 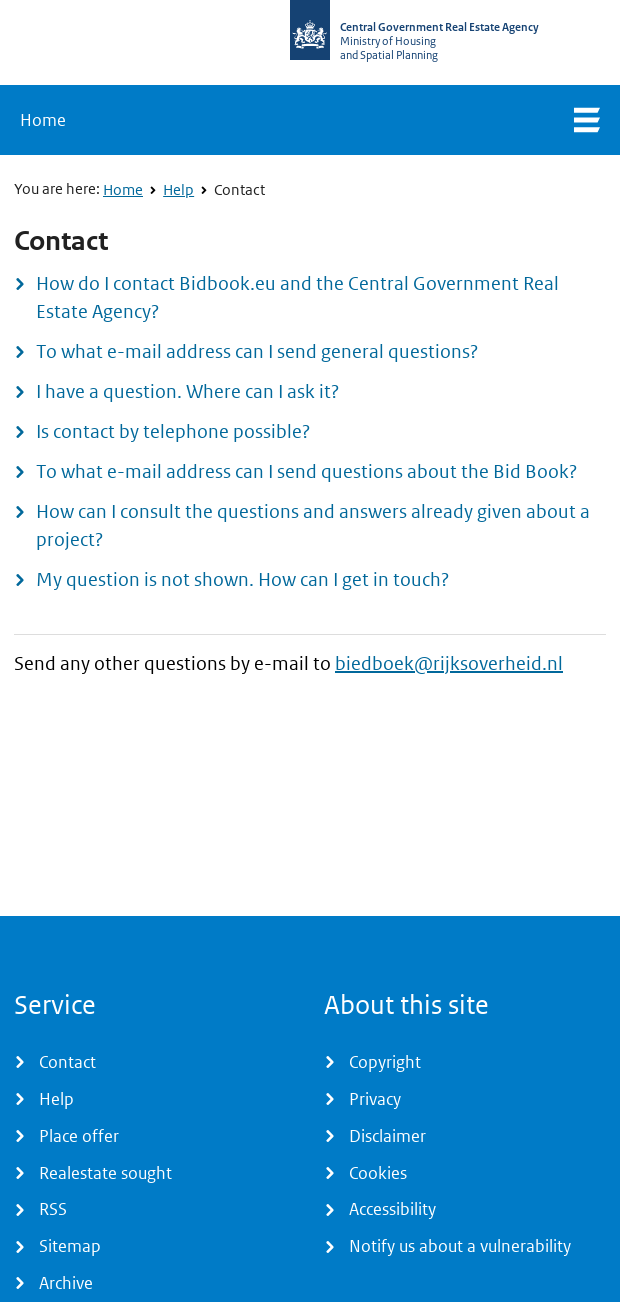 I want to click on Sitemap, so click(x=70, y=1246).